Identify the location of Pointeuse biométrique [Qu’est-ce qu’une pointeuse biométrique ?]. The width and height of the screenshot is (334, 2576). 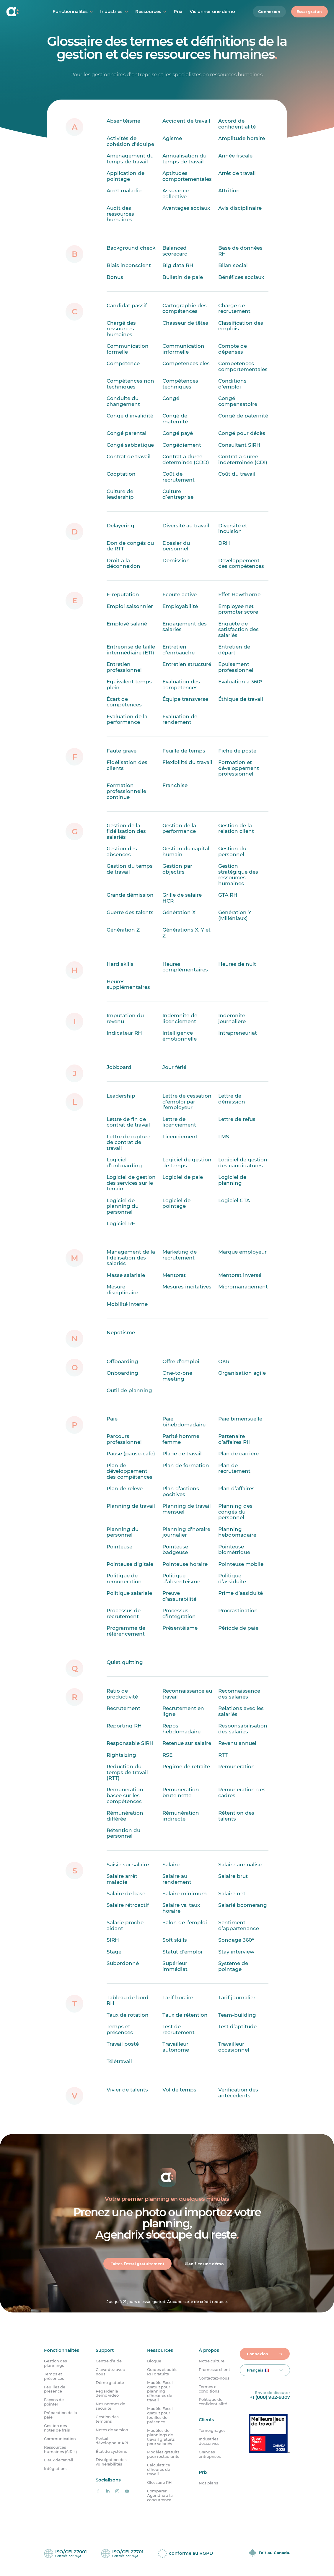
(234, 1549).